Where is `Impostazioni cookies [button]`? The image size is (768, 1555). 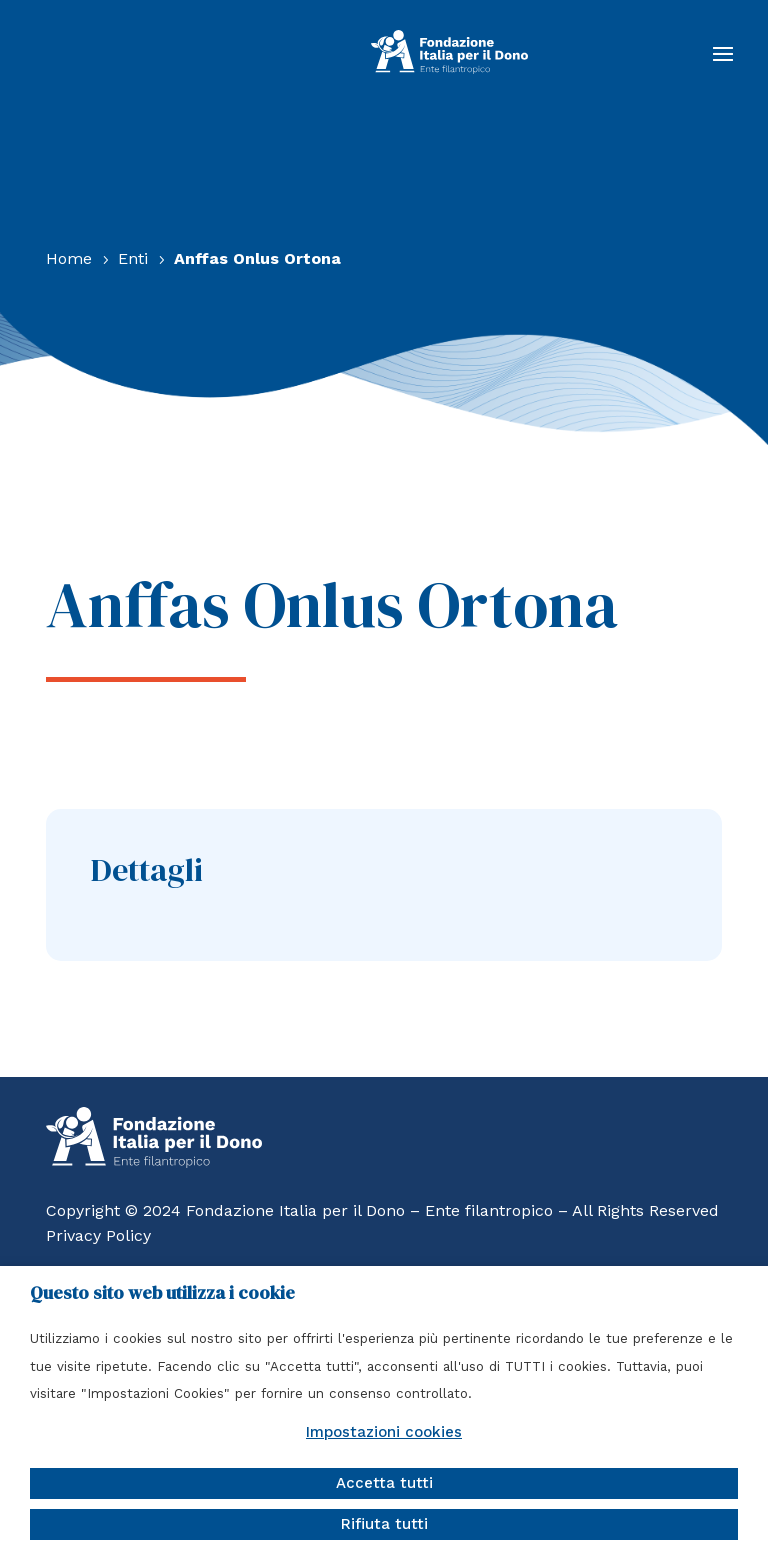 Impostazioni cookies [button] is located at coordinates (384, 1432).